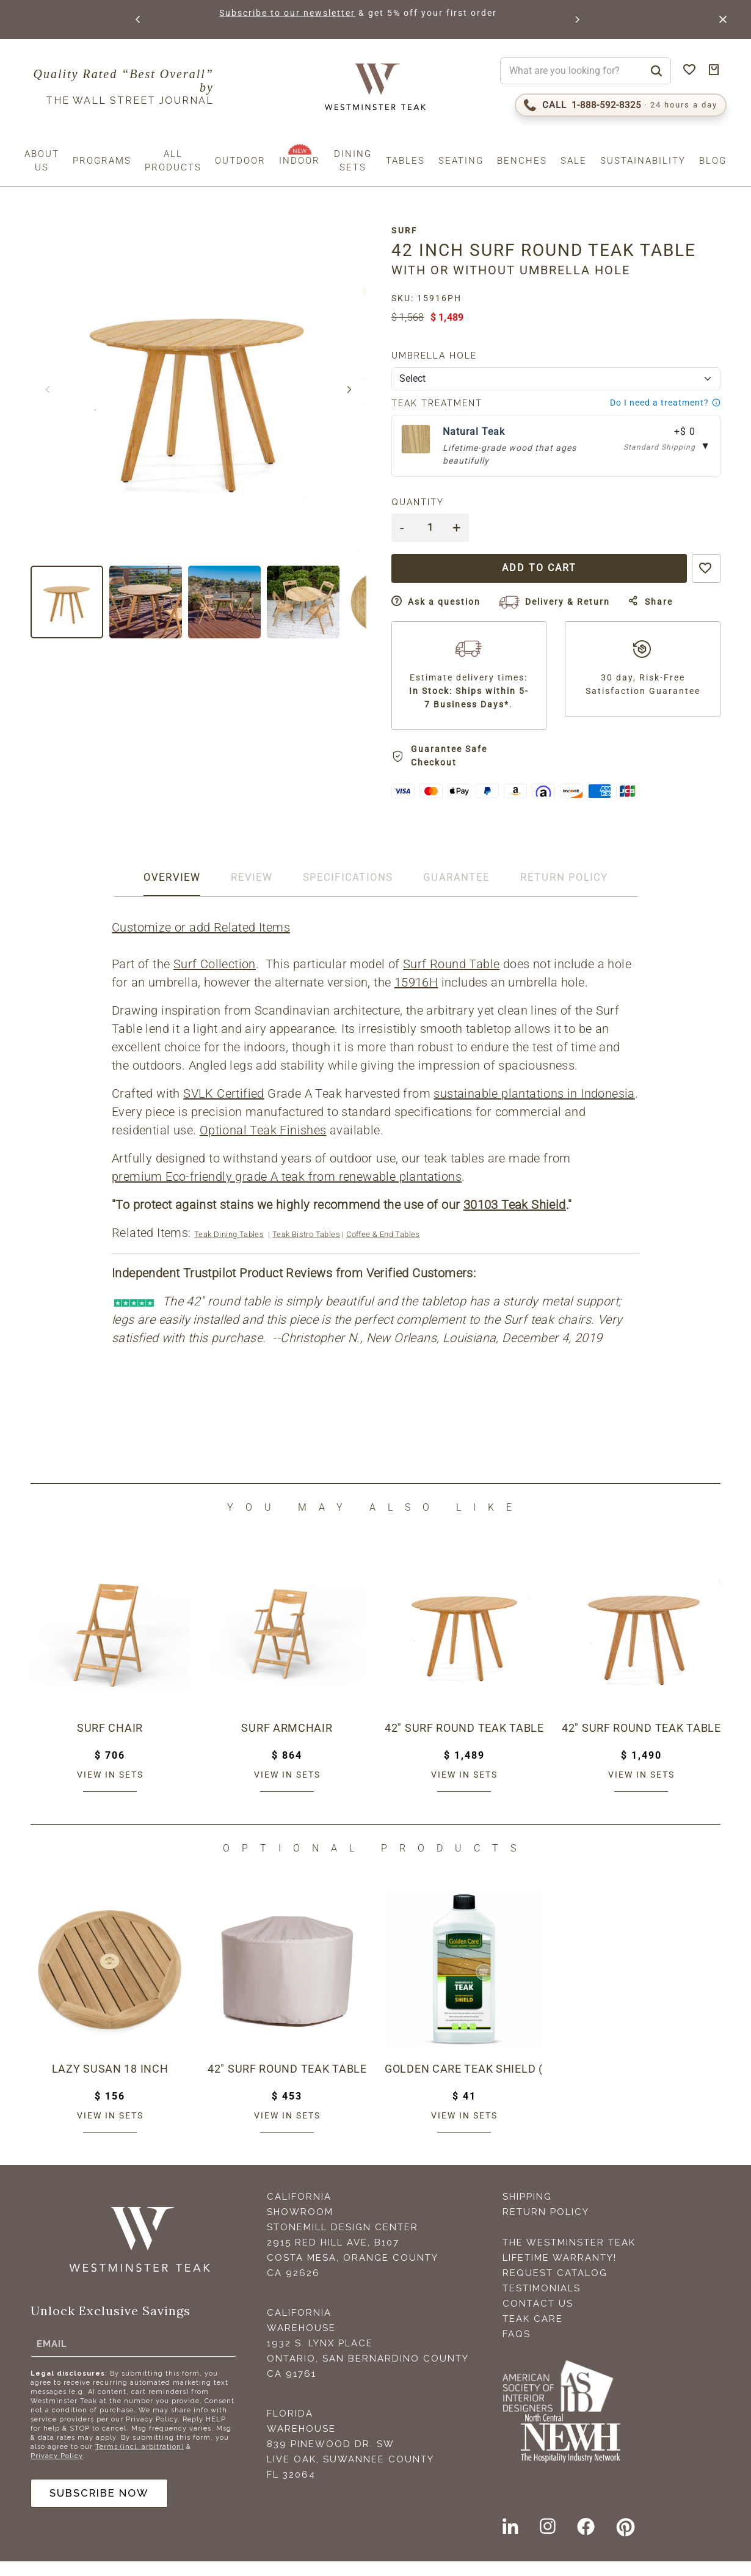 The height and width of the screenshot is (2576, 751). What do you see at coordinates (102, 160) in the screenshot?
I see `Programs` at bounding box center [102, 160].